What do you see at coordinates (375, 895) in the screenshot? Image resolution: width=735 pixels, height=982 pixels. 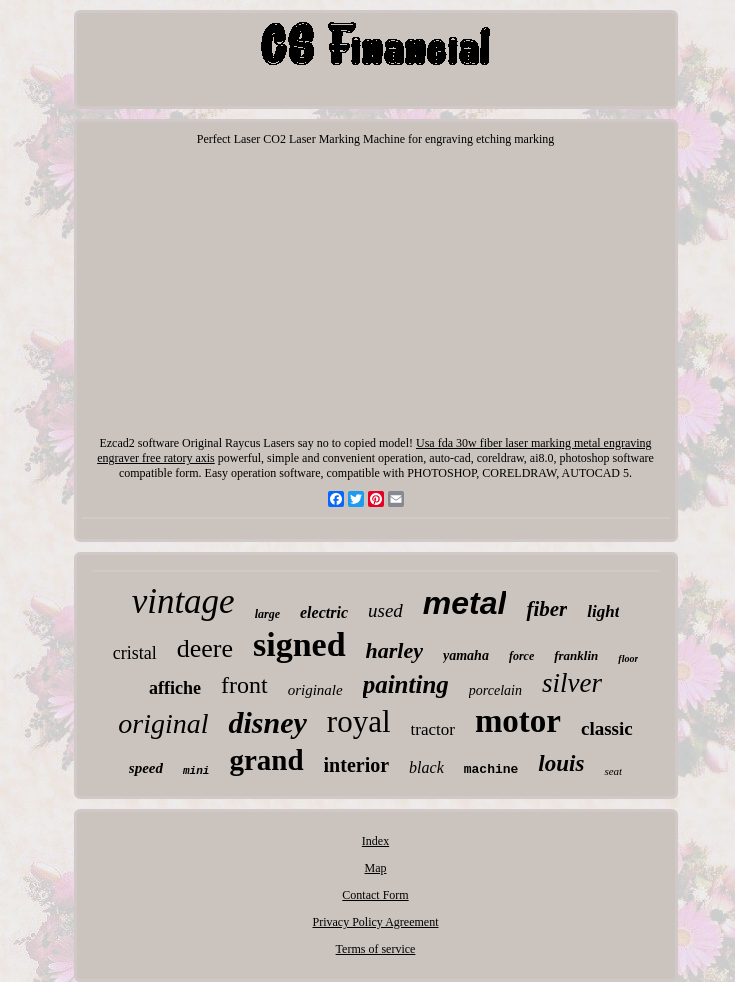 I see `Contact Form` at bounding box center [375, 895].